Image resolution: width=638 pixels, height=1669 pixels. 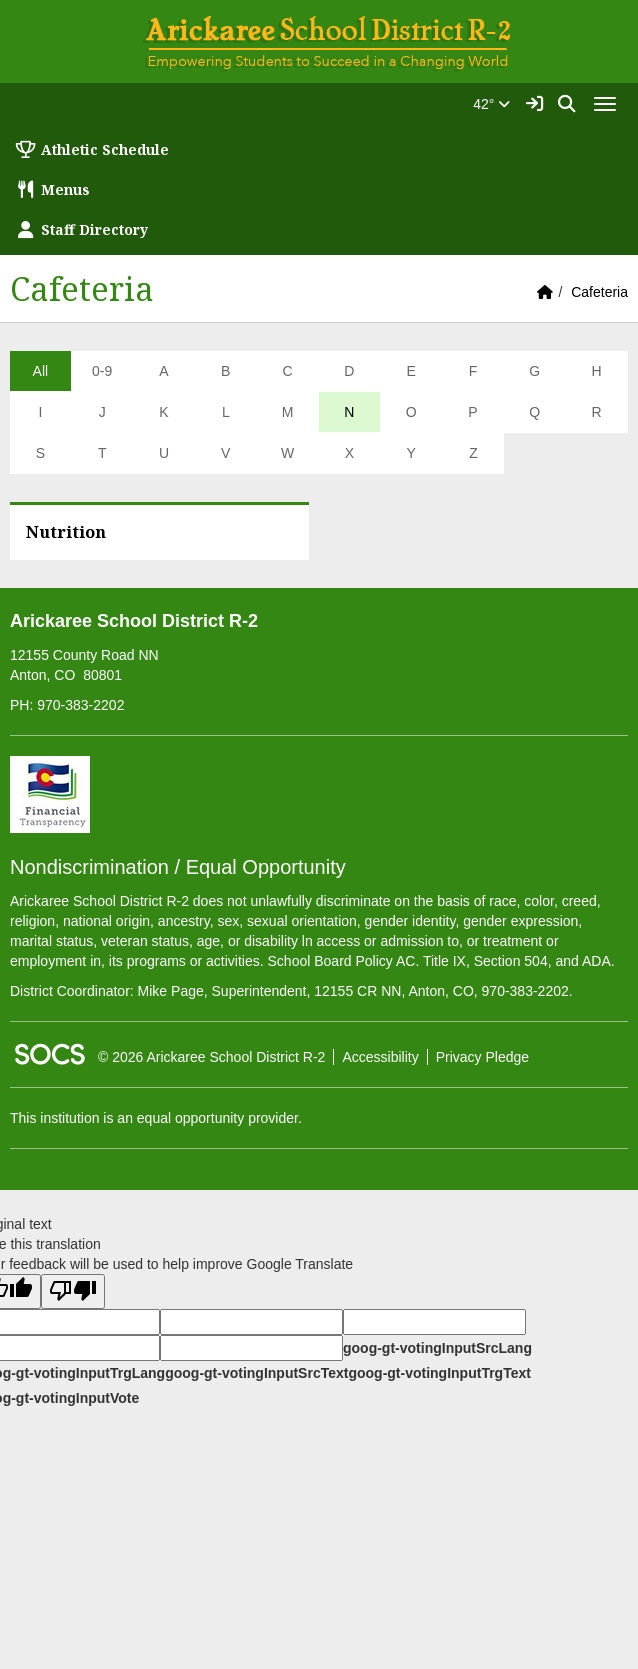 What do you see at coordinates (491, 104) in the screenshot?
I see `42°` at bounding box center [491, 104].